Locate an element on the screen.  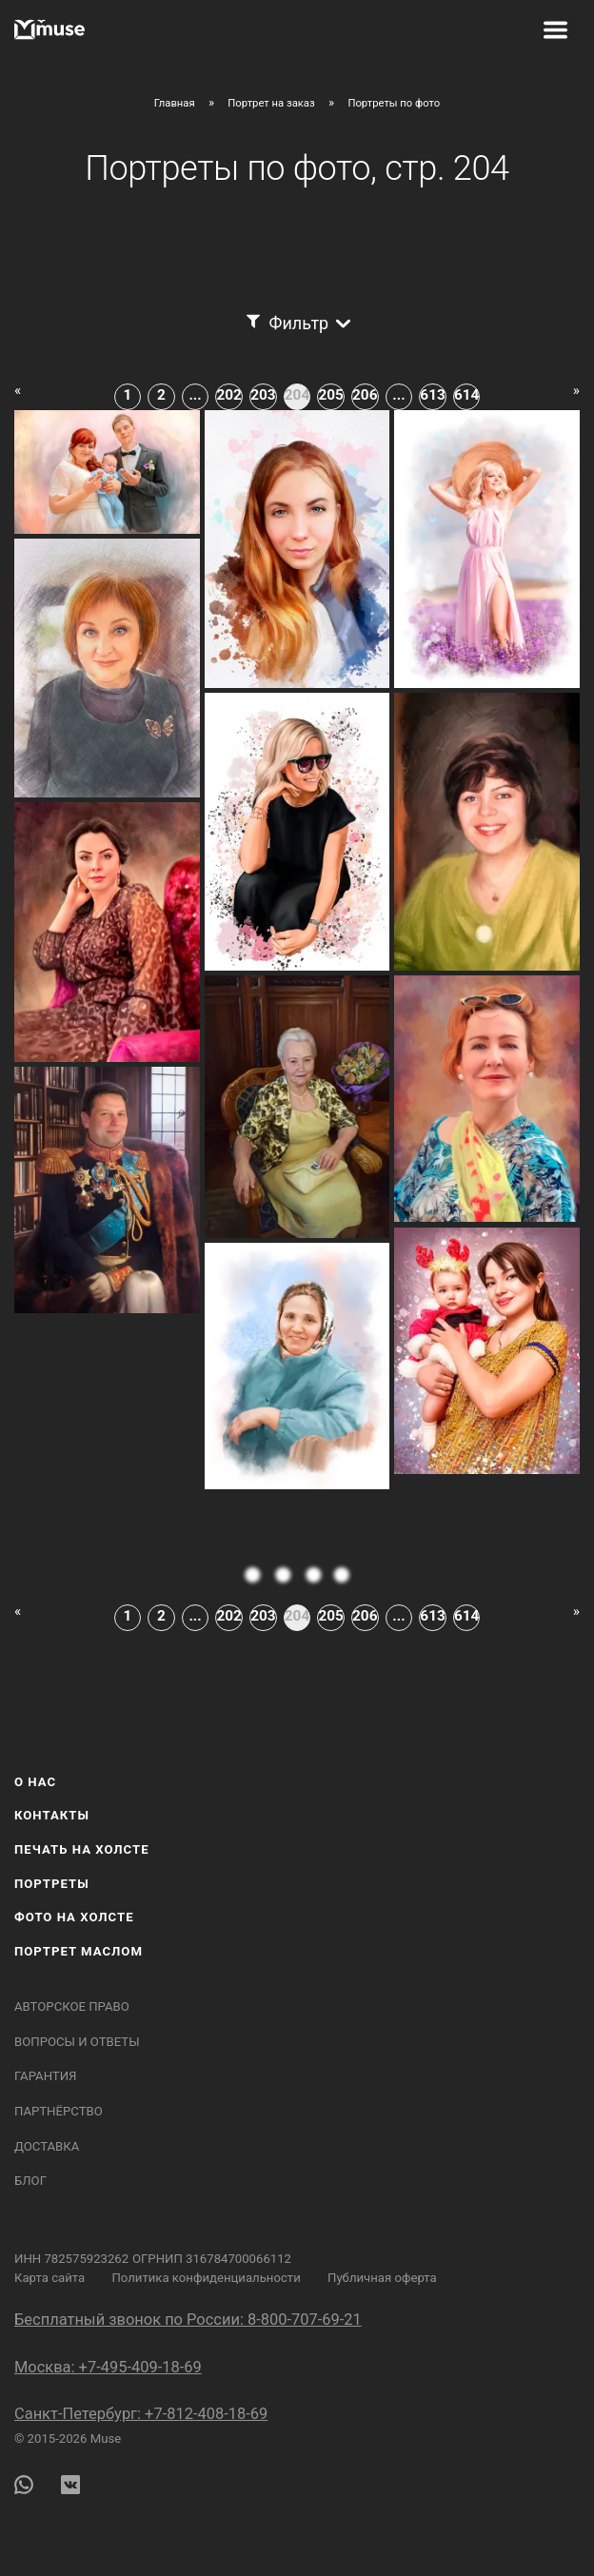
... is located at coordinates (194, 394).